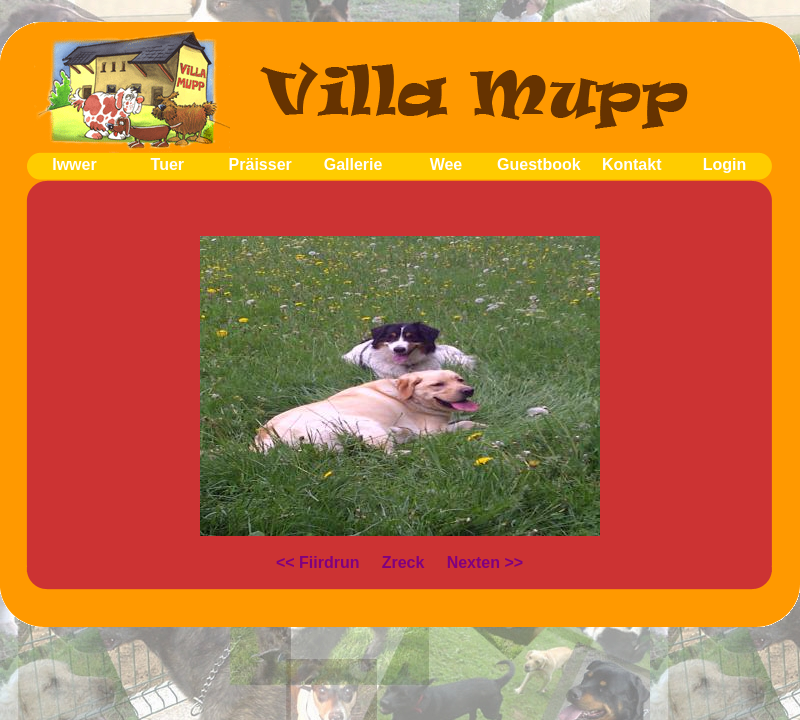  Describe the element at coordinates (446, 164) in the screenshot. I see `Wee` at that location.